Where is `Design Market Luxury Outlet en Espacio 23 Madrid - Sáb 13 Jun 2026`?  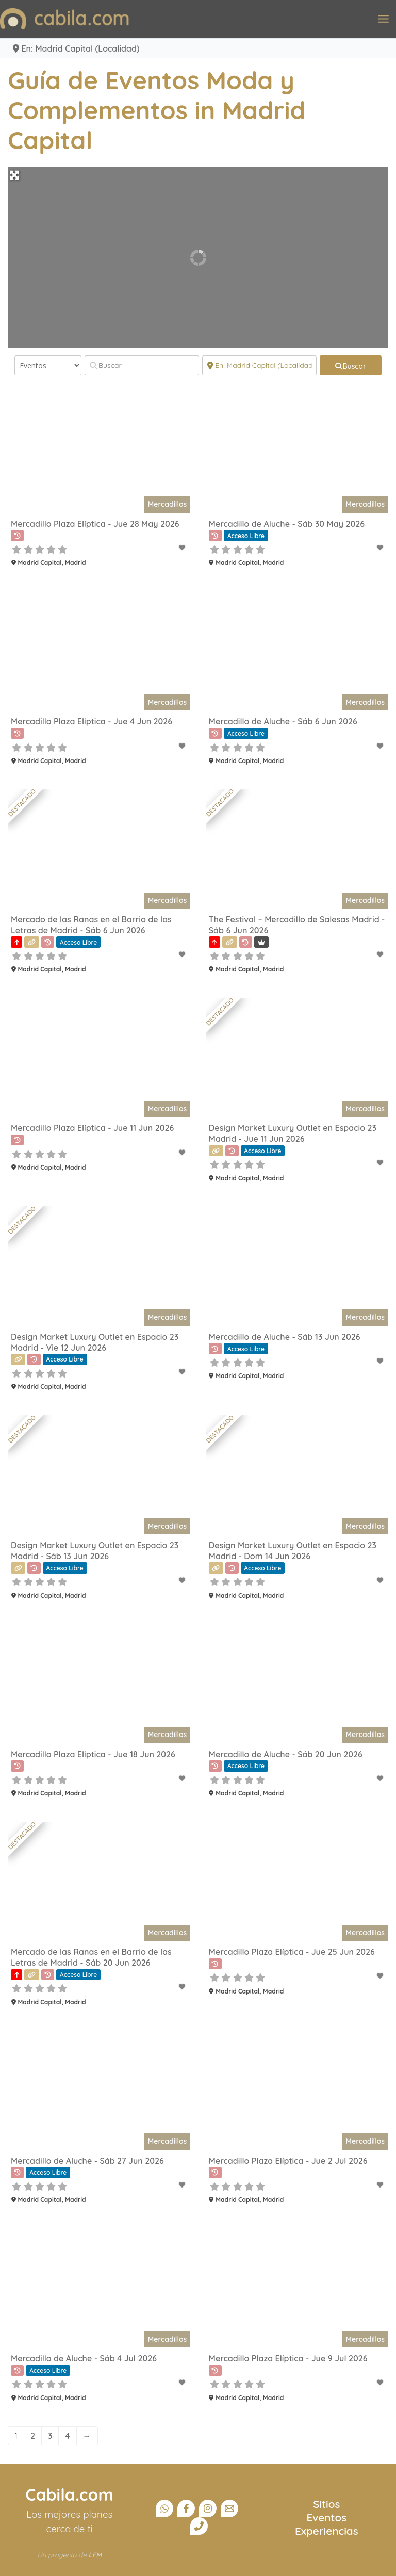 Design Market Luxury Outlet en Espacio 23 Madrid - Sáb 13 Jun 2026 is located at coordinates (94, 1550).